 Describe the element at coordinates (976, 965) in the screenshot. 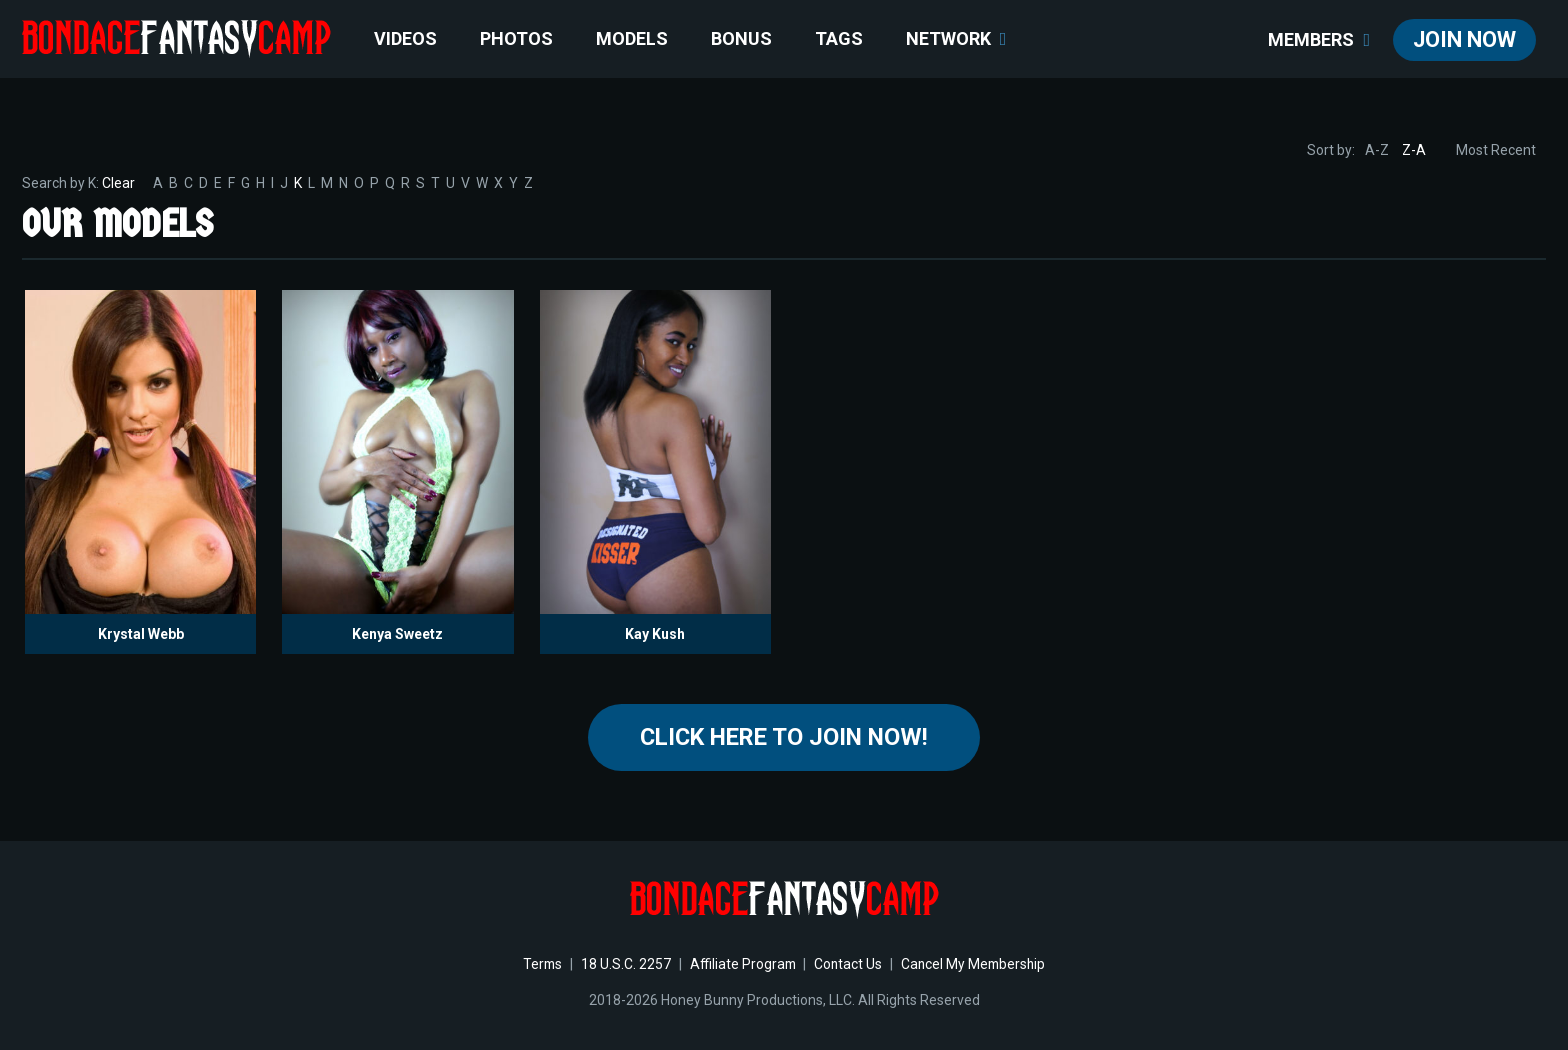

I see `Cancel My Membership` at that location.